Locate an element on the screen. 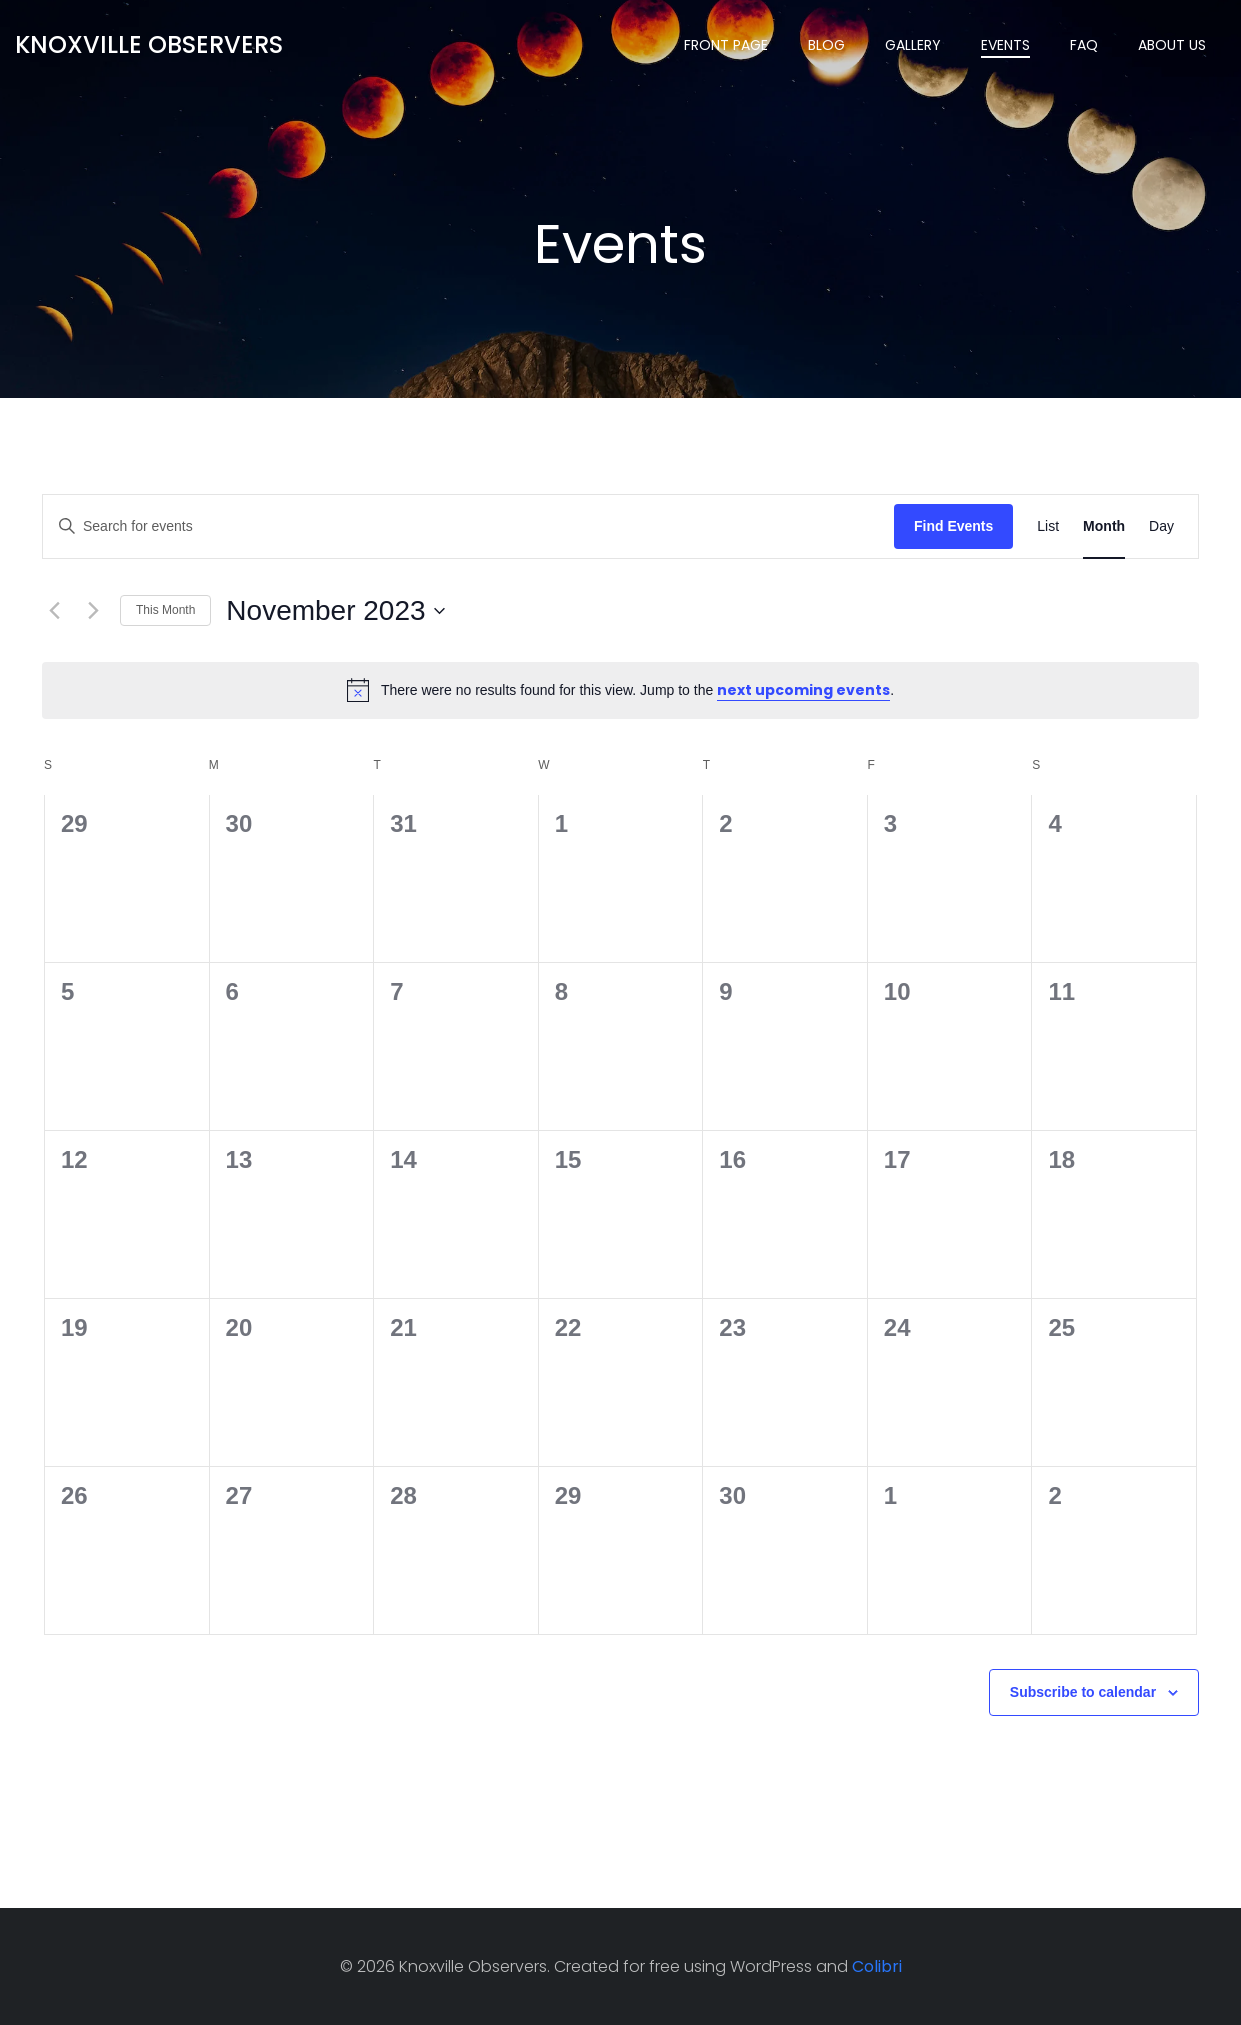 The width and height of the screenshot is (1241, 2025). [Display Events in Month View] is located at coordinates (1104, 526).